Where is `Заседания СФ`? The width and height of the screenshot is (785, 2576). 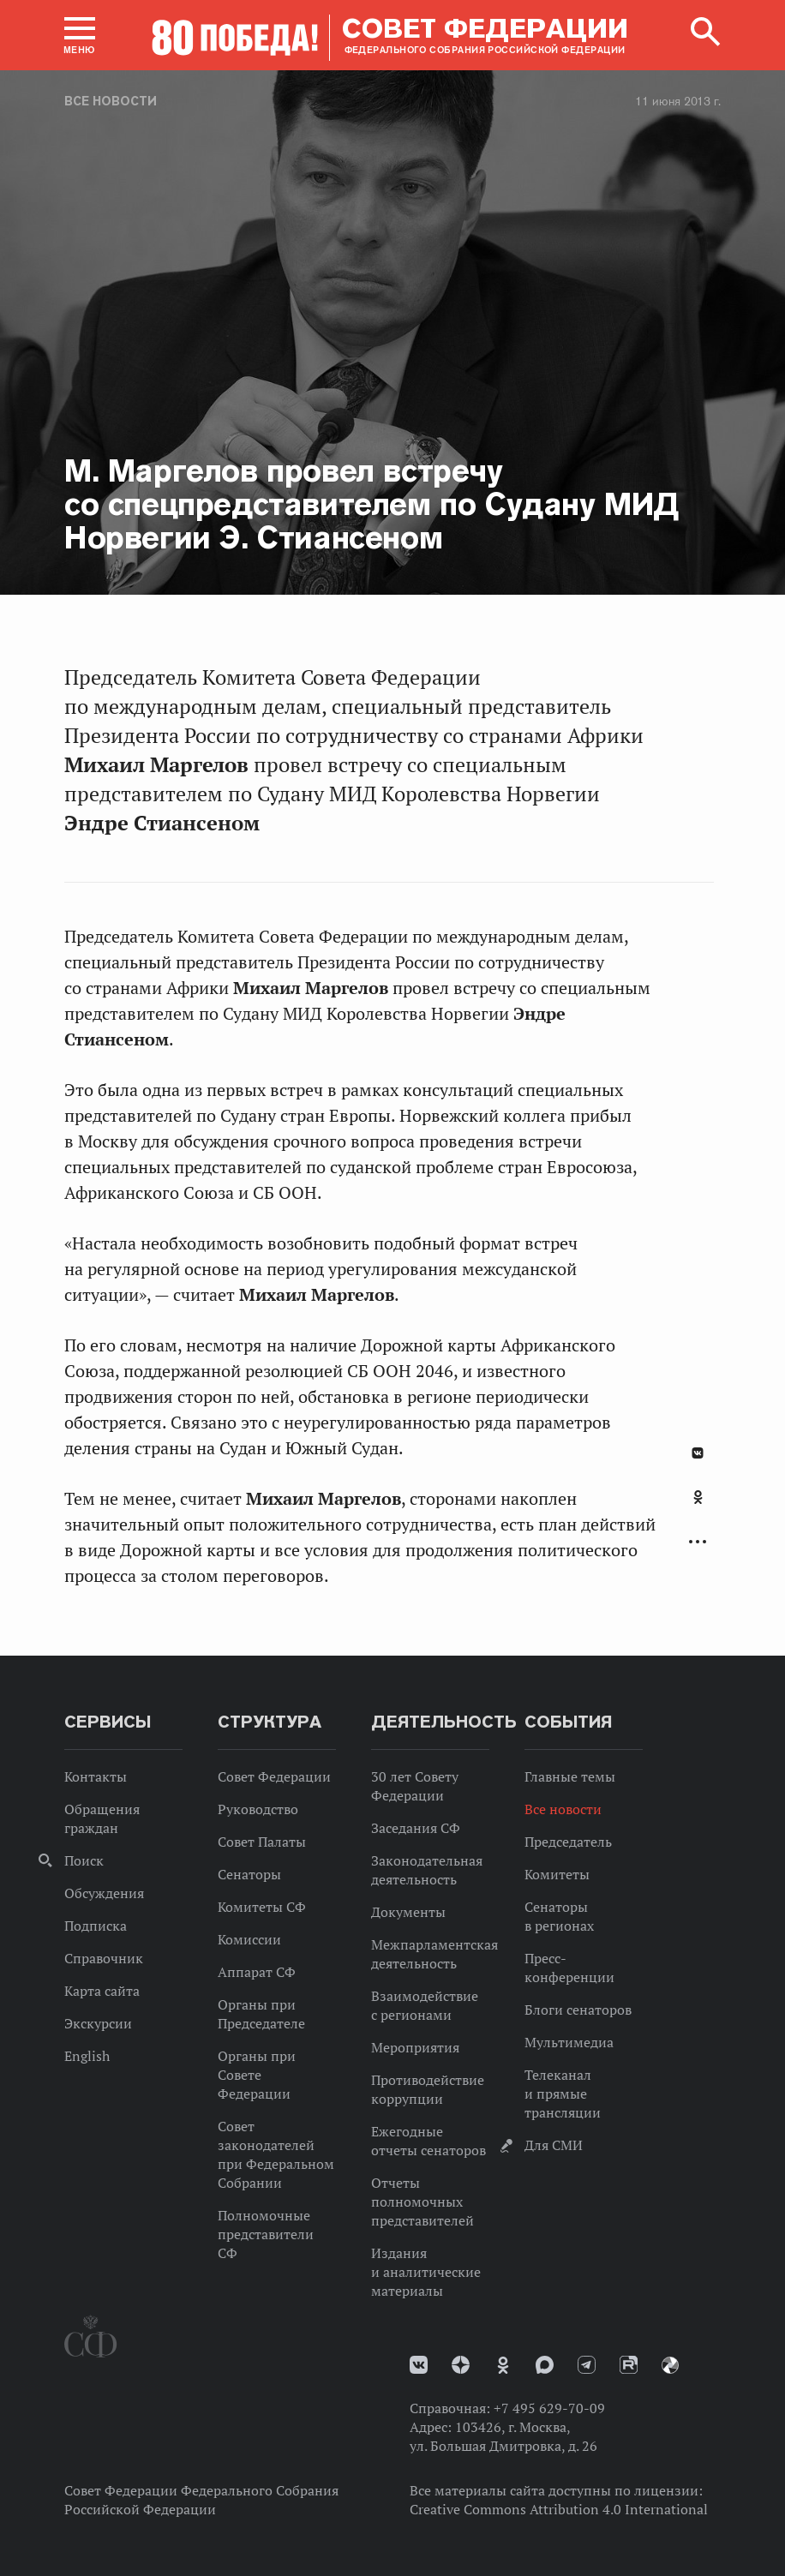 Заседания СФ is located at coordinates (415, 1827).